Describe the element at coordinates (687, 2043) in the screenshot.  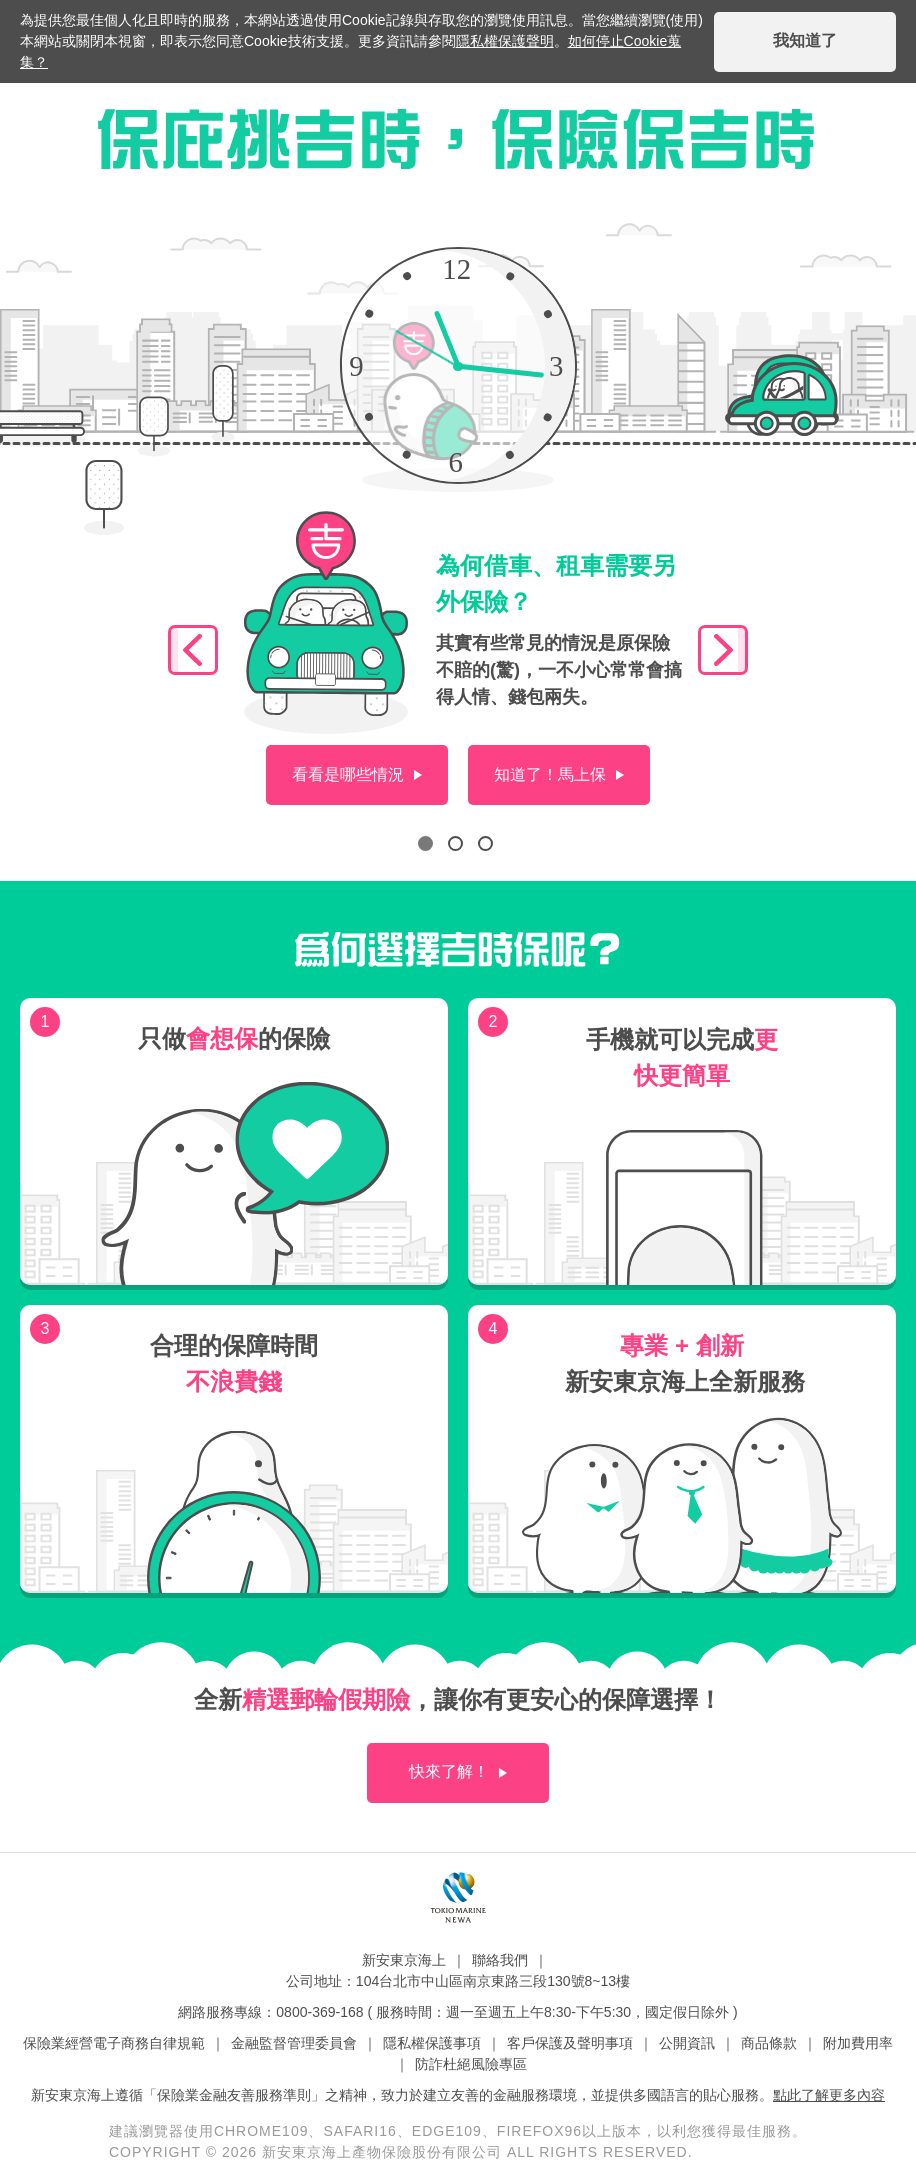
I see `公開資訊` at that location.